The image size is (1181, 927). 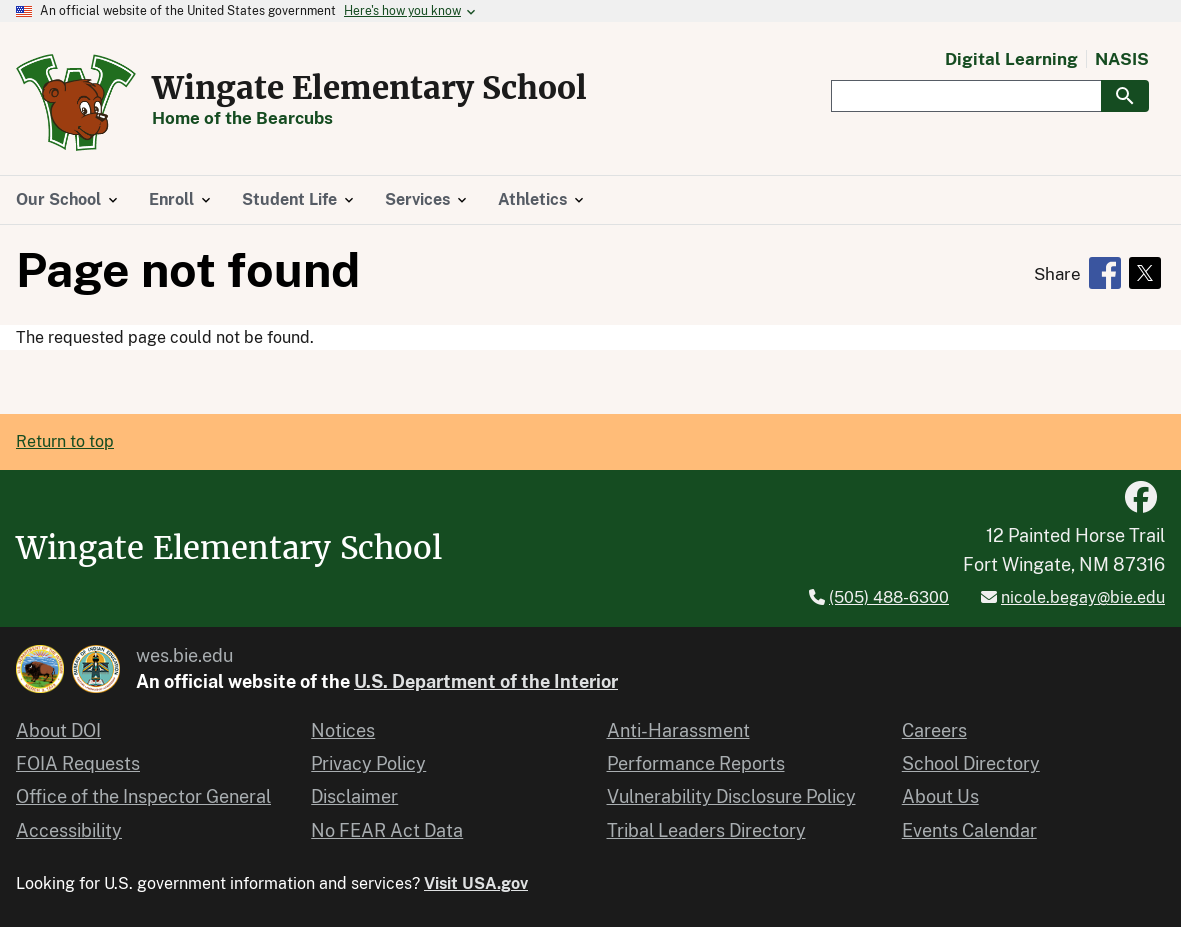 I want to click on Return to top, so click(x=65, y=441).